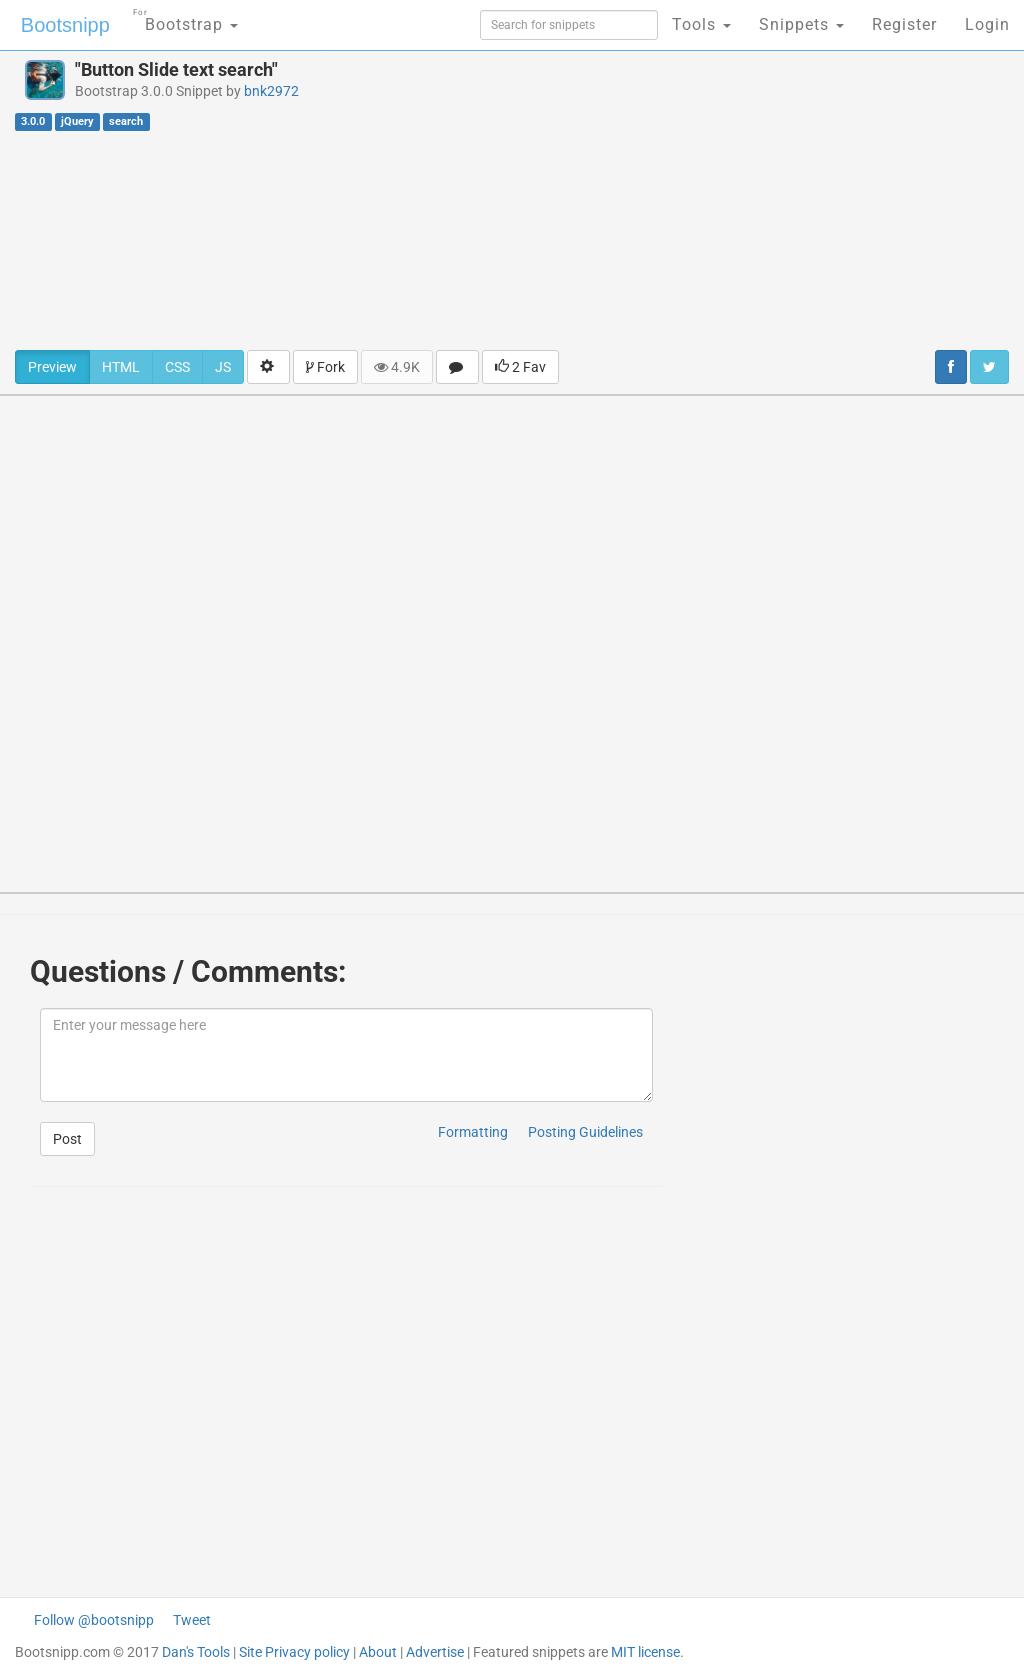 The width and height of the screenshot is (1024, 1667). I want to click on Posting Guidelines, so click(585, 1132).